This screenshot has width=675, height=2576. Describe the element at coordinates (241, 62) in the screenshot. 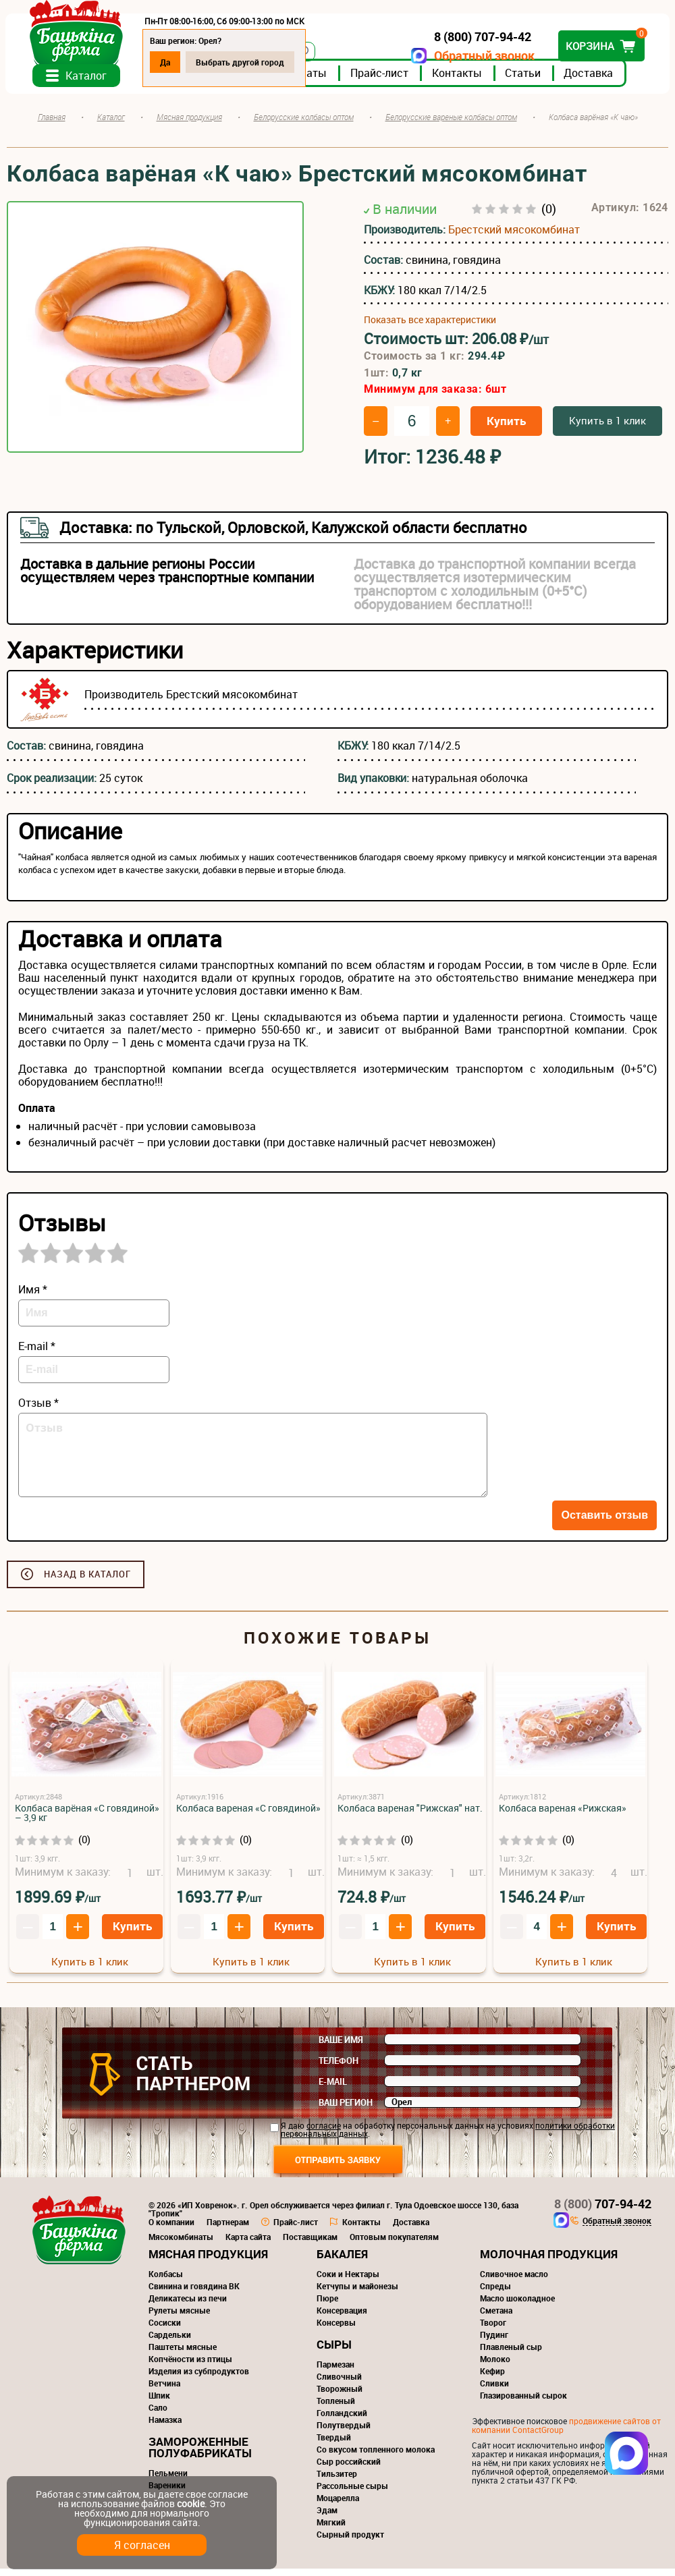

I see `Выбрать другой город` at that location.